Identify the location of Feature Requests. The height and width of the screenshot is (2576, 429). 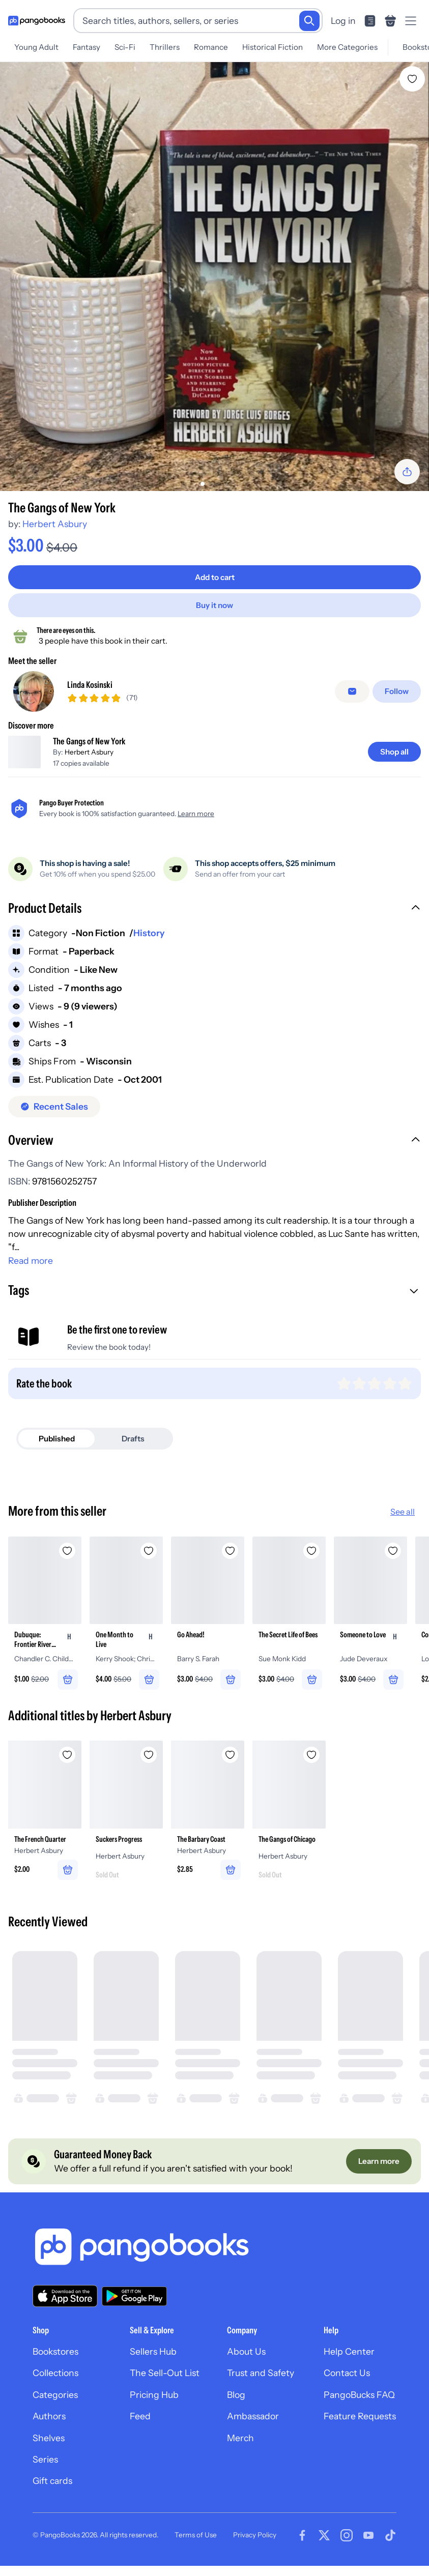
(360, 2430).